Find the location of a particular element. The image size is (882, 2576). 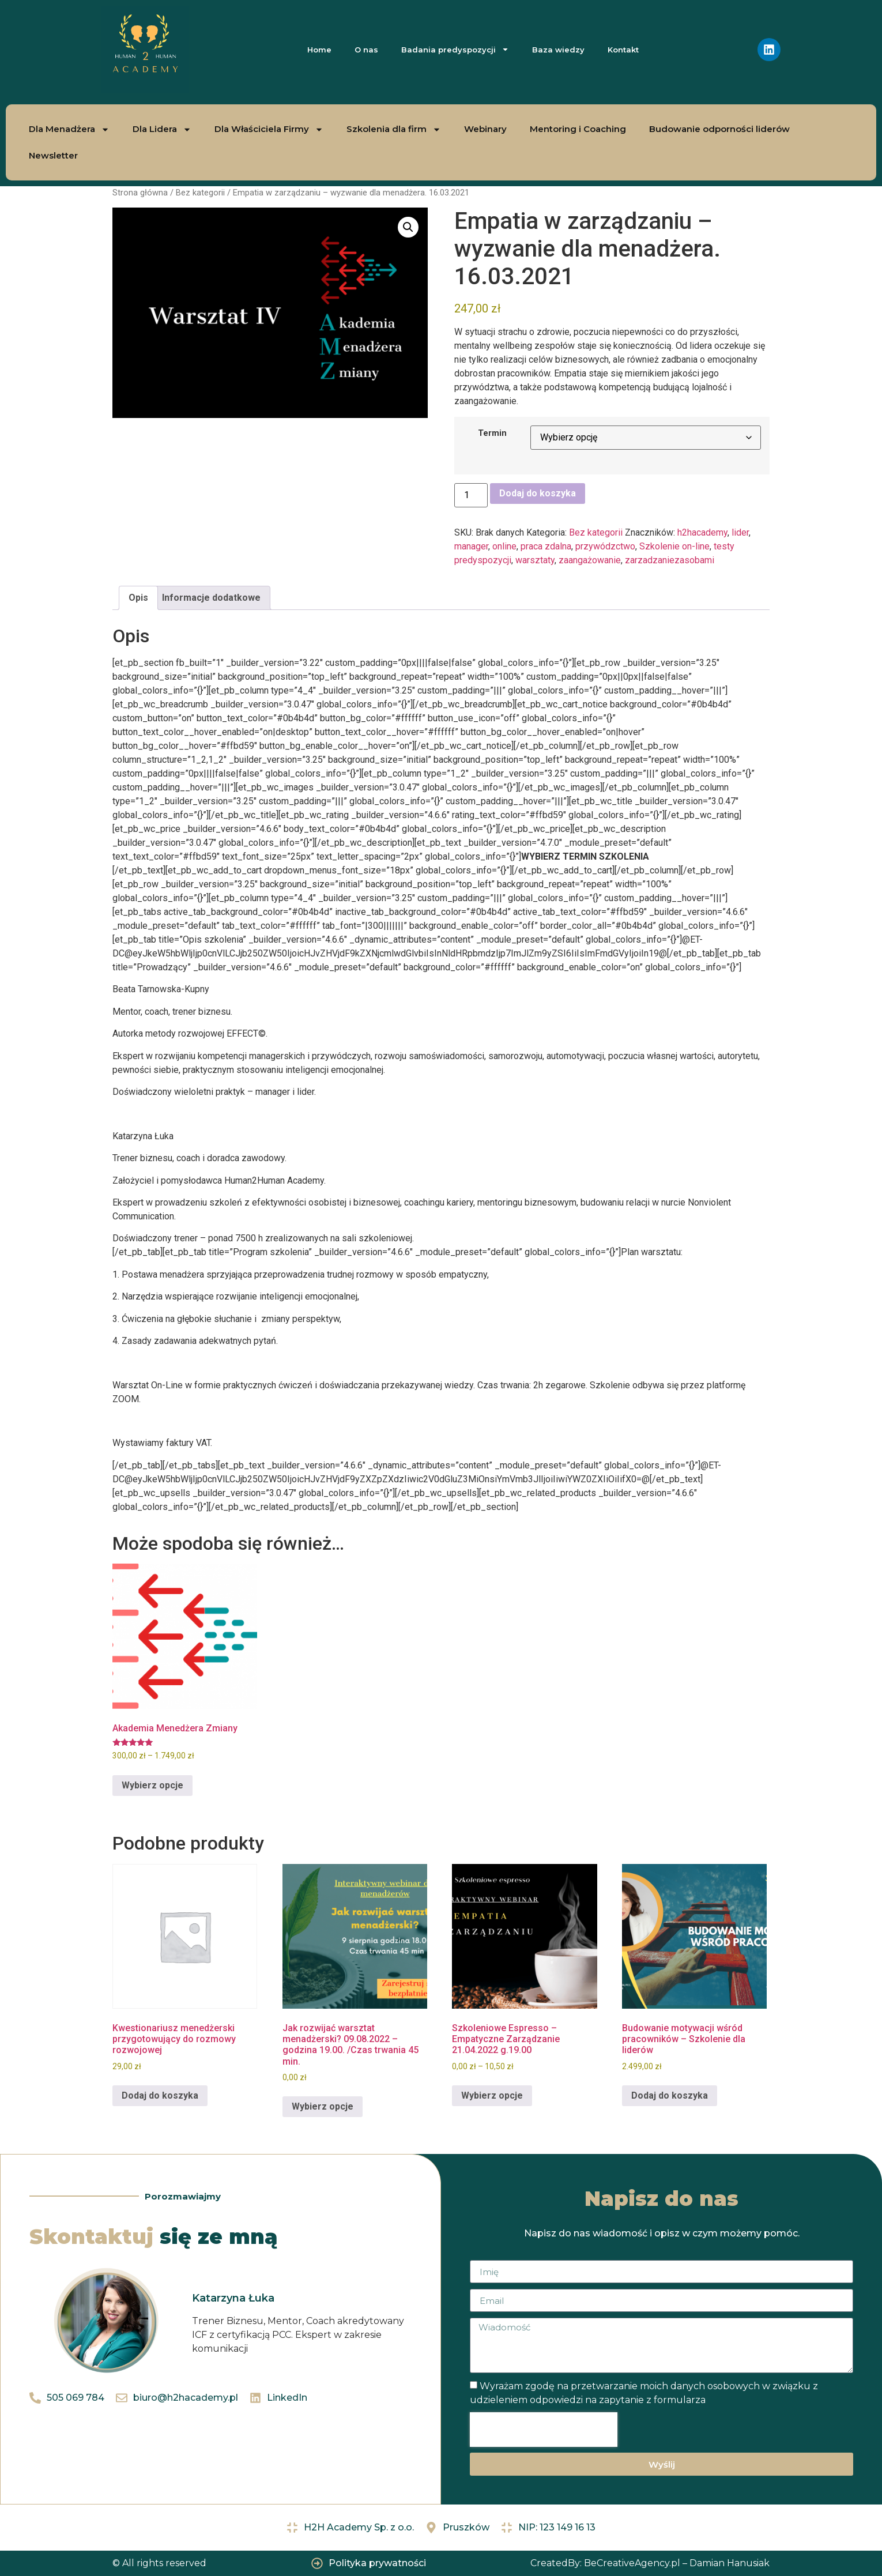

Budowanie odporności liderów is located at coordinates (719, 128).